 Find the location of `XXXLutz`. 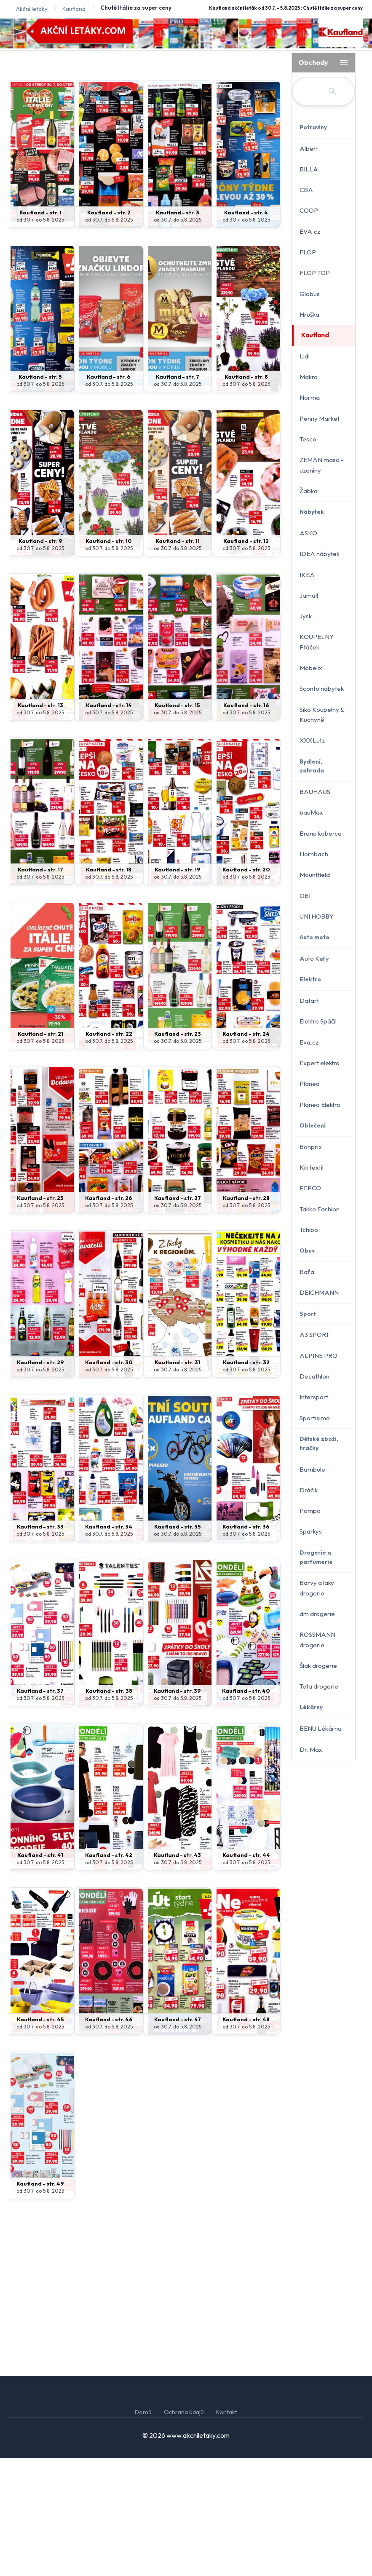

XXXLutz is located at coordinates (312, 740).